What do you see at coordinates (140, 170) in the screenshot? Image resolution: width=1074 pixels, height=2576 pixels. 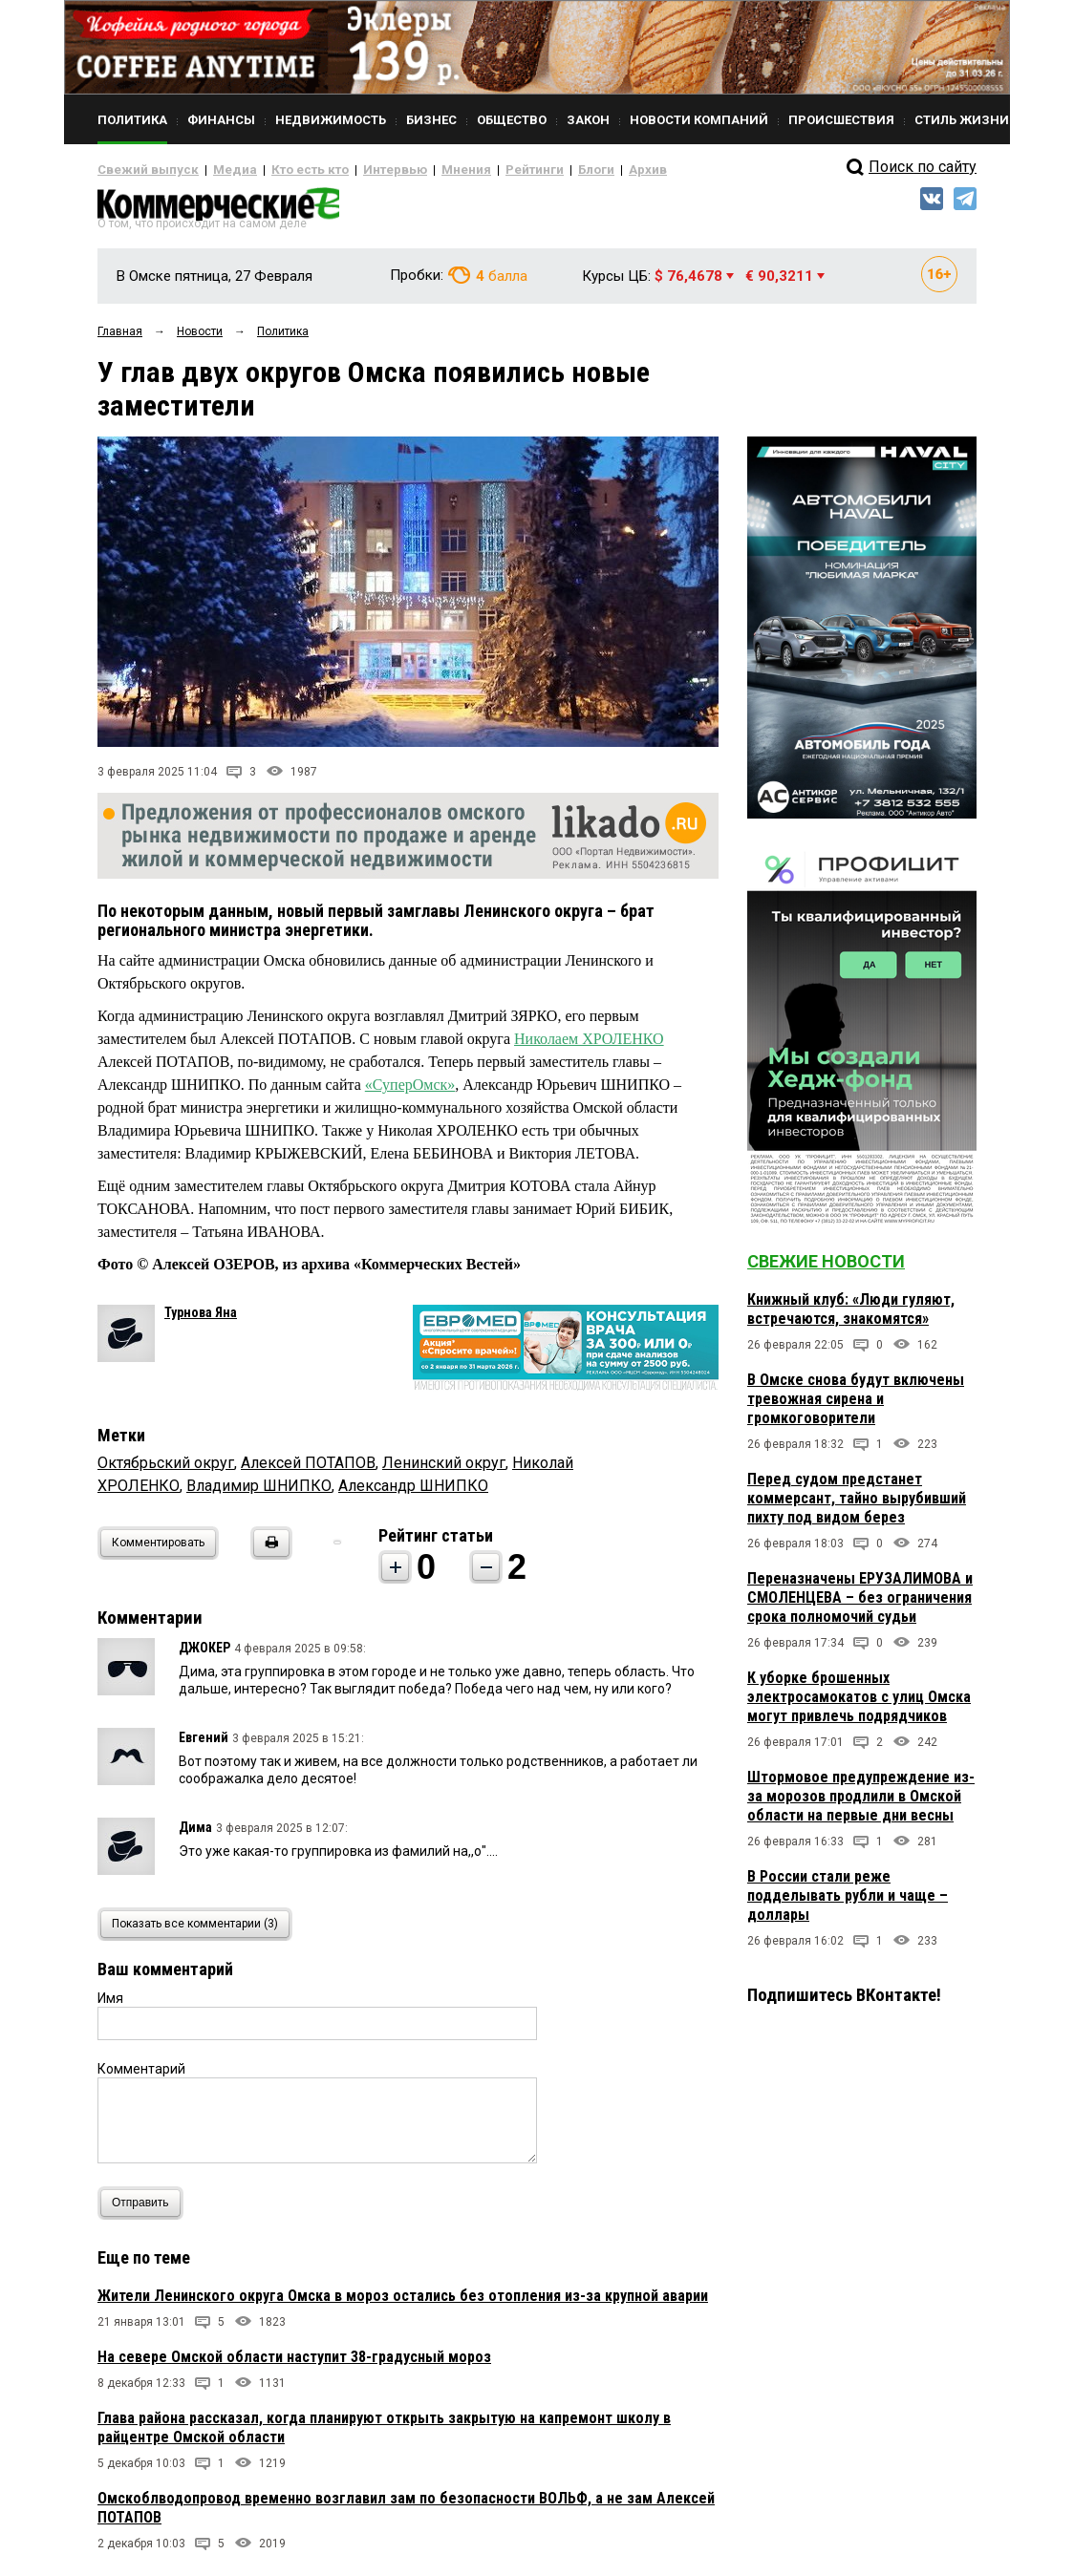 I see `Свежий выпуск` at bounding box center [140, 170].